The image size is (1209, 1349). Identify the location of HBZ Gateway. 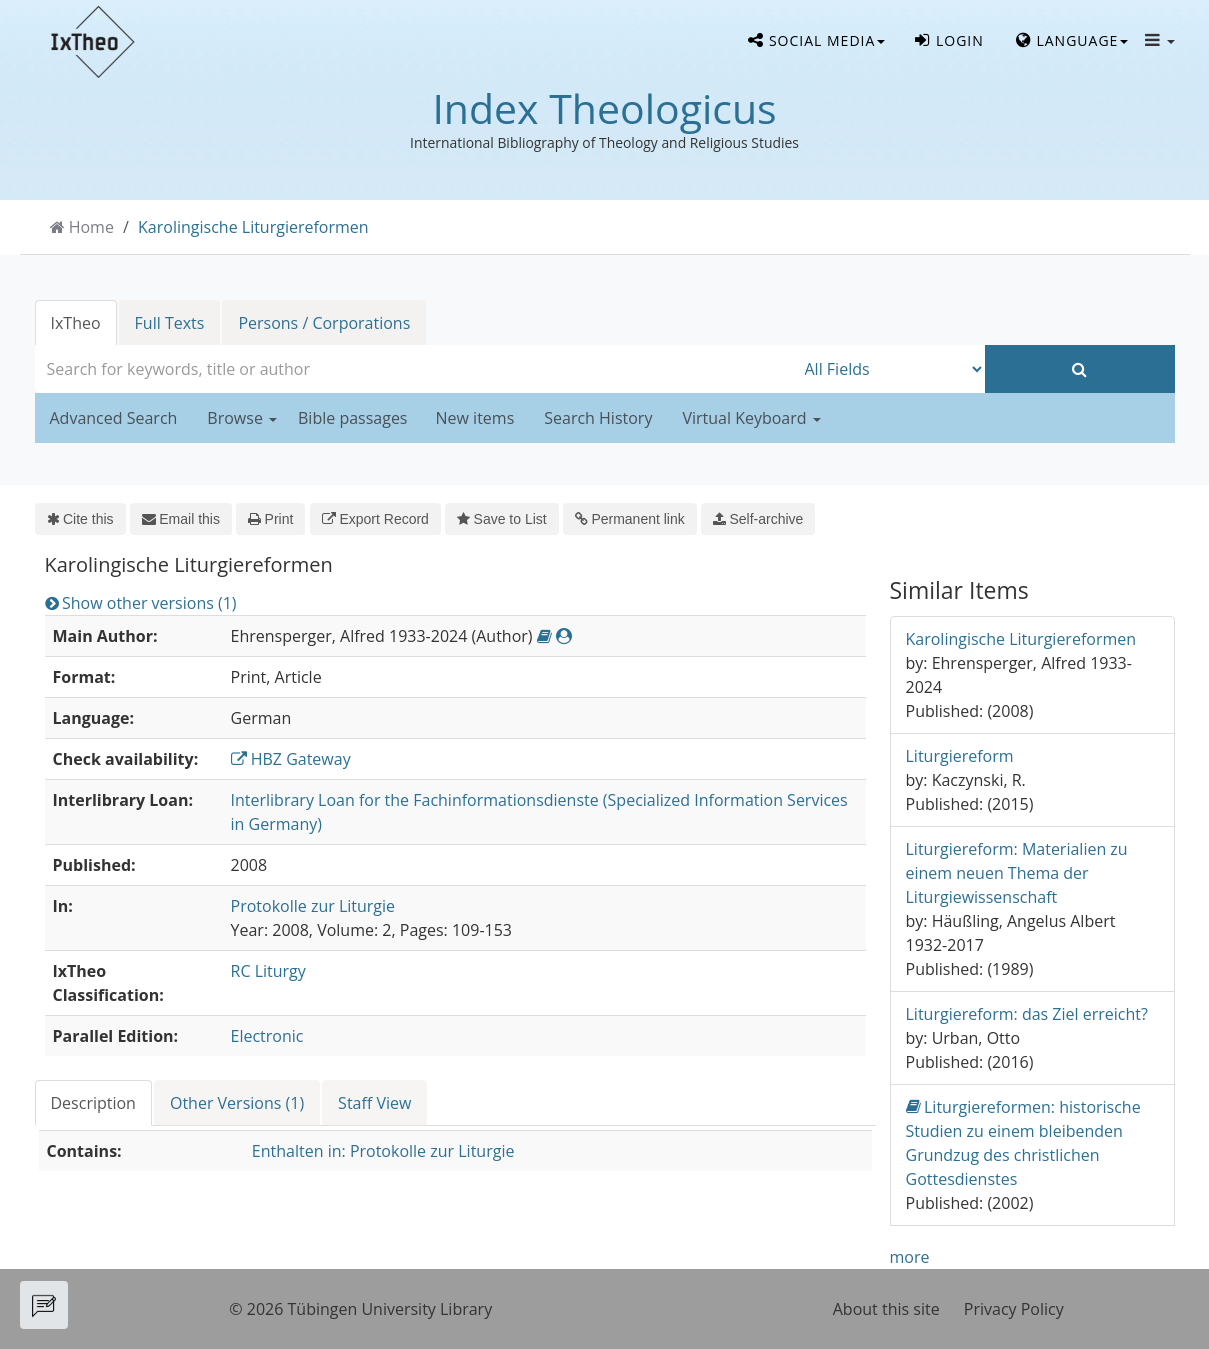
(291, 759).